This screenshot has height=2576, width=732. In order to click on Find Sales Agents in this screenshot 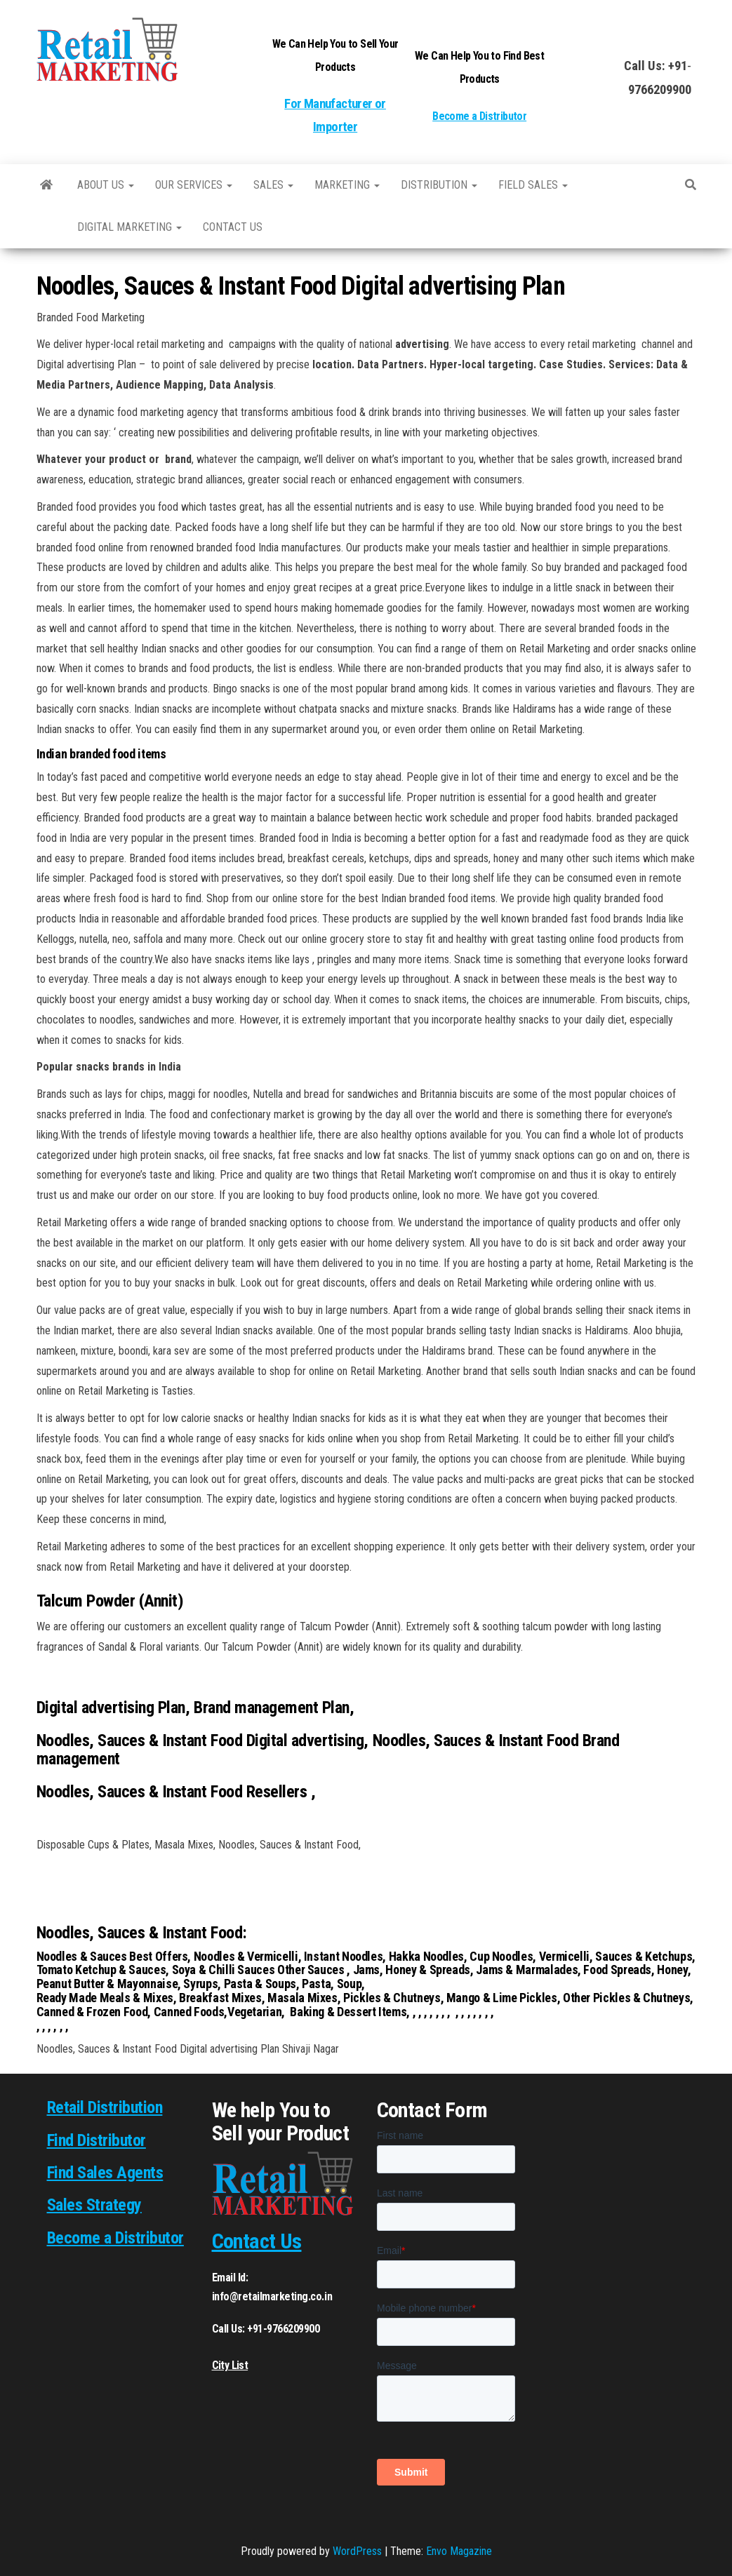, I will do `click(105, 2172)`.